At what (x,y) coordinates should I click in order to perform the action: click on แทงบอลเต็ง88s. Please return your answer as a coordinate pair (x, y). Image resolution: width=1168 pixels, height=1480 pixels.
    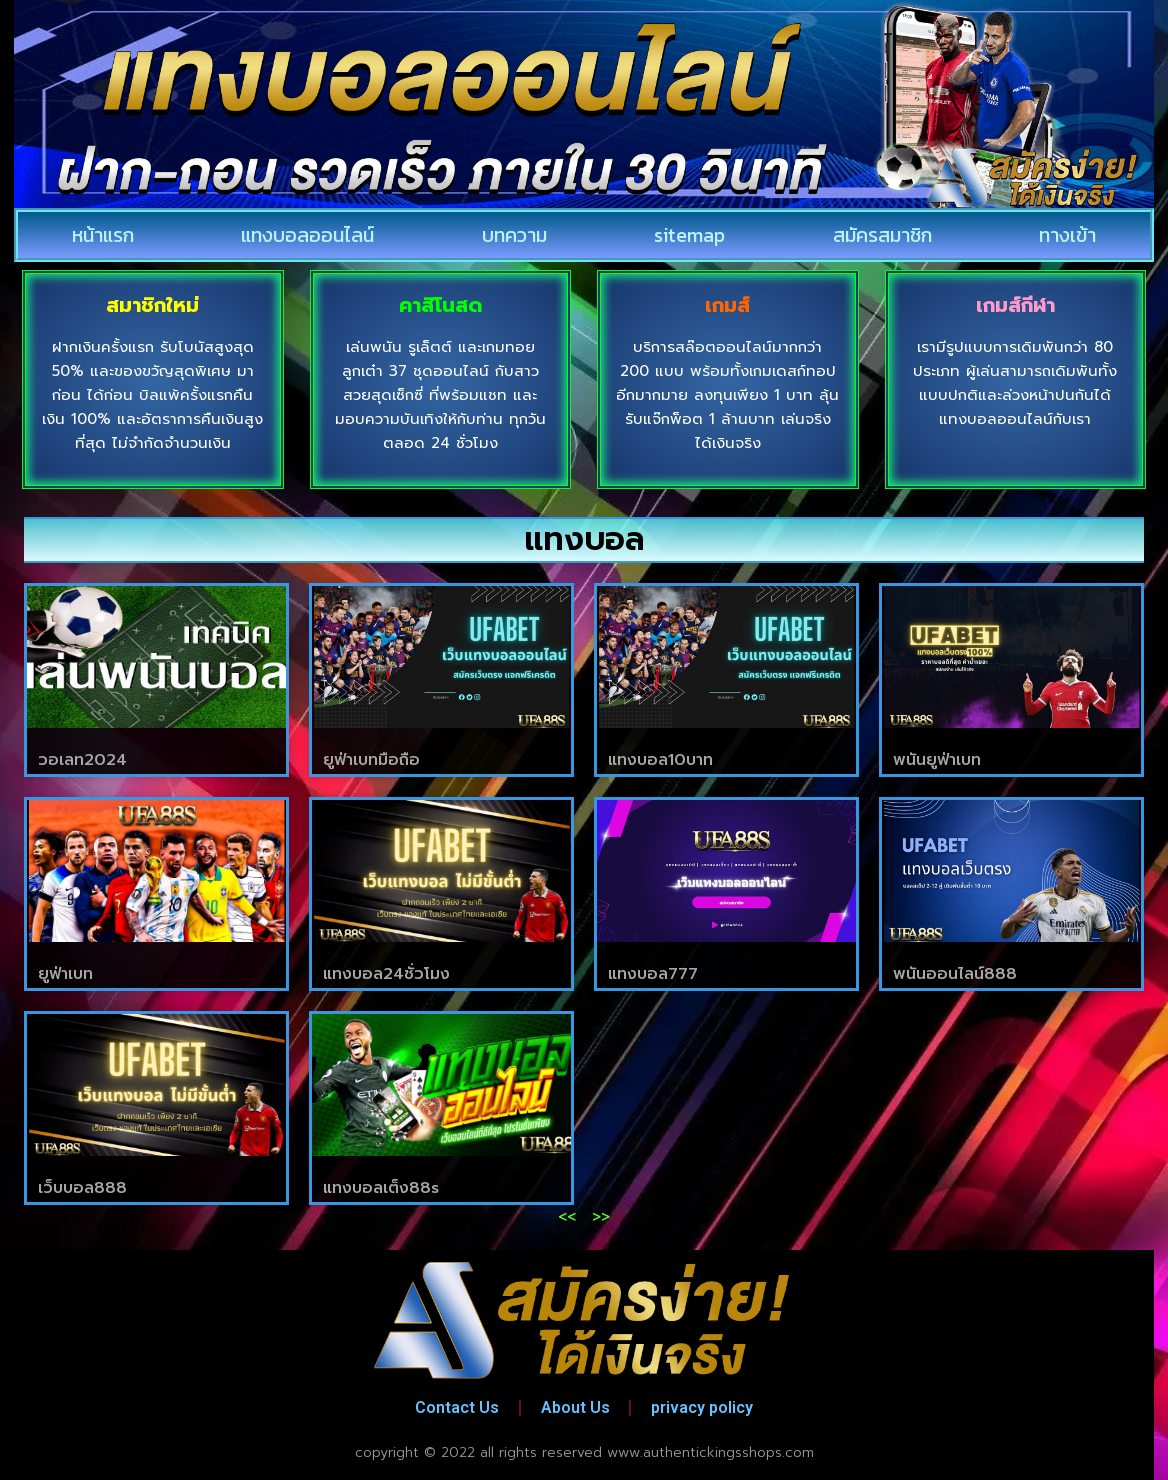
    Looking at the image, I should click on (381, 1188).